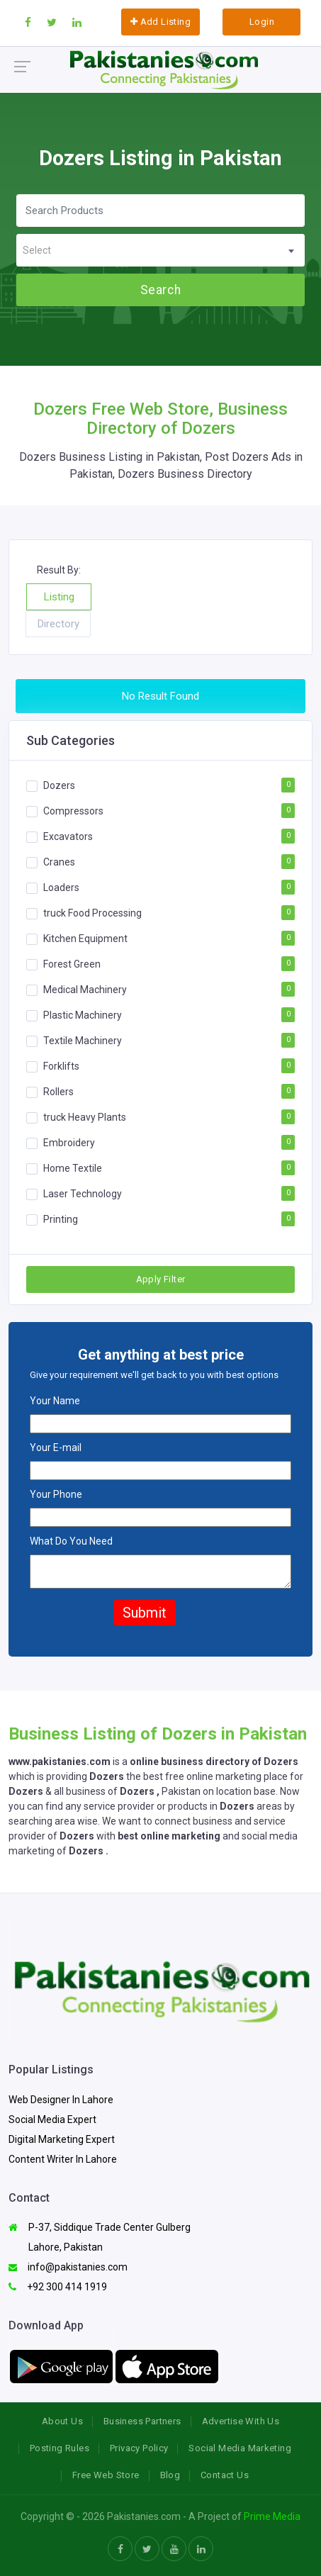  What do you see at coordinates (145, 1612) in the screenshot?
I see `Submit` at bounding box center [145, 1612].